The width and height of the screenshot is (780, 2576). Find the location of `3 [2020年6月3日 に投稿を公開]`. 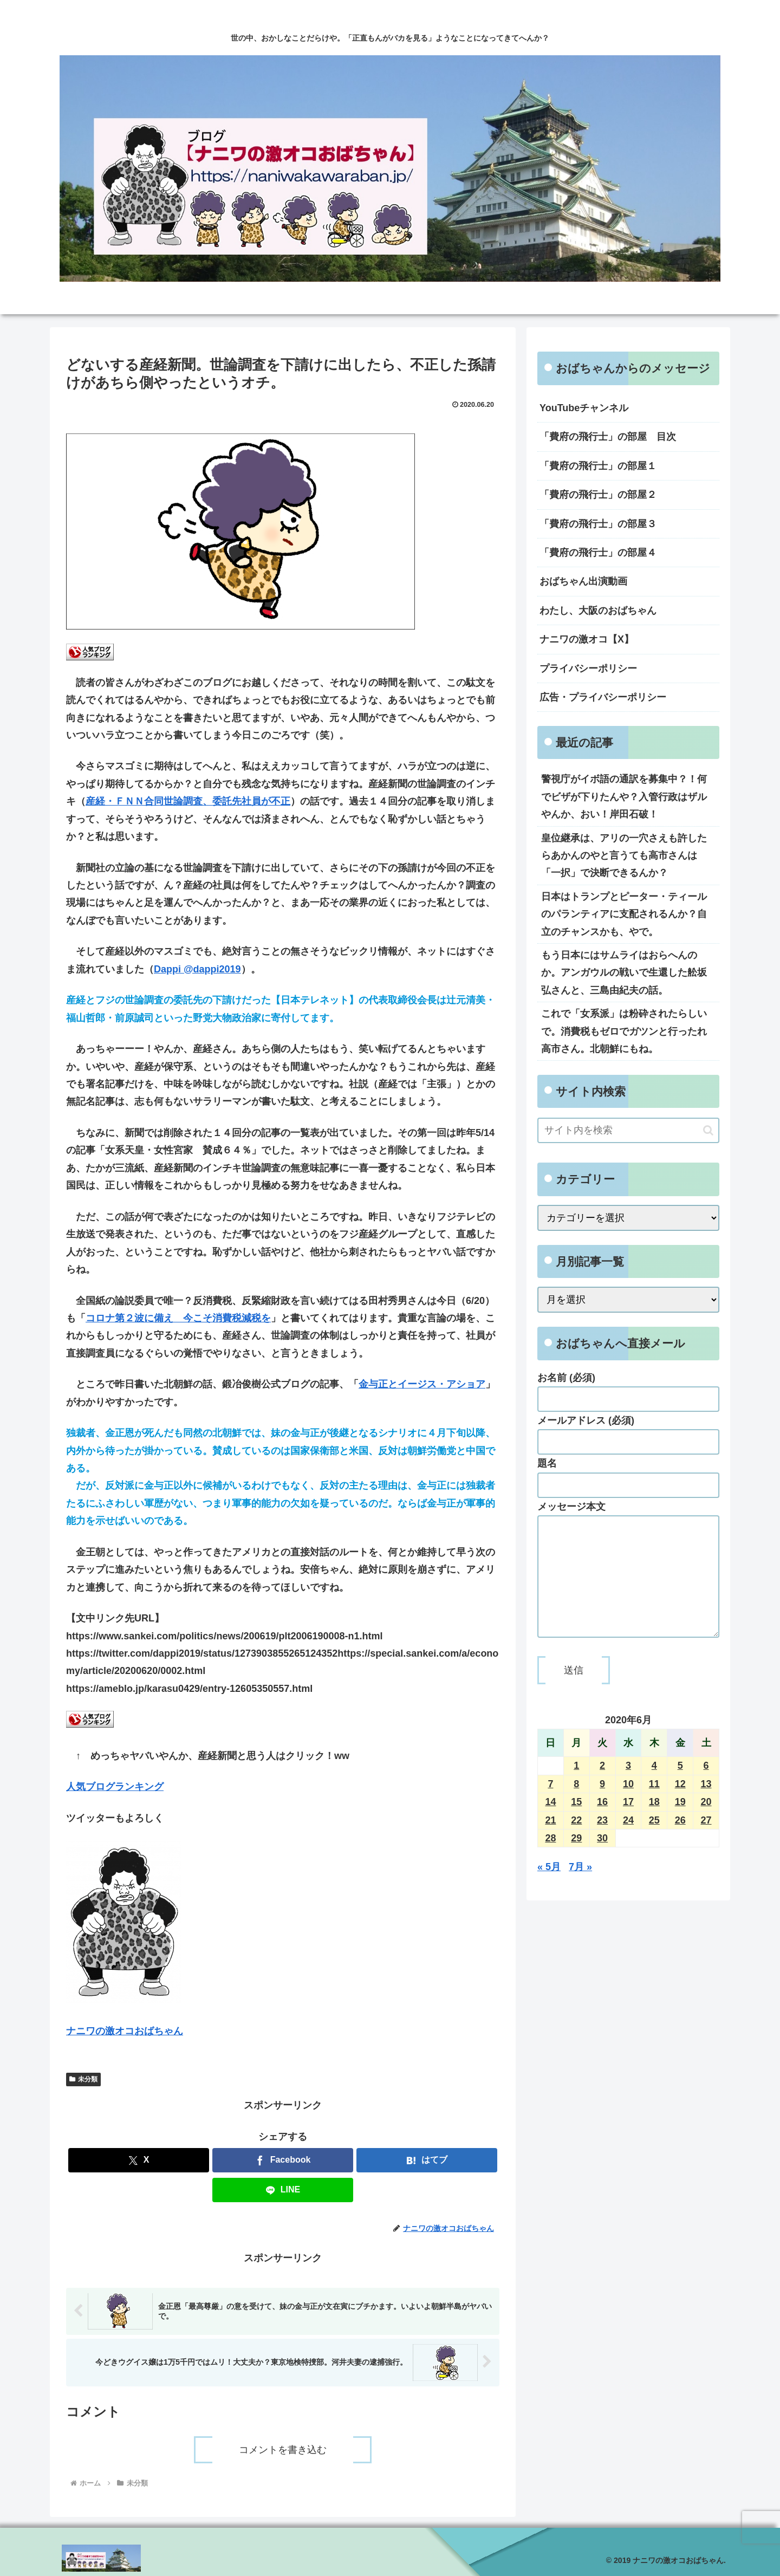

3 [2020年6月3日 に投稿を公開] is located at coordinates (628, 1787).